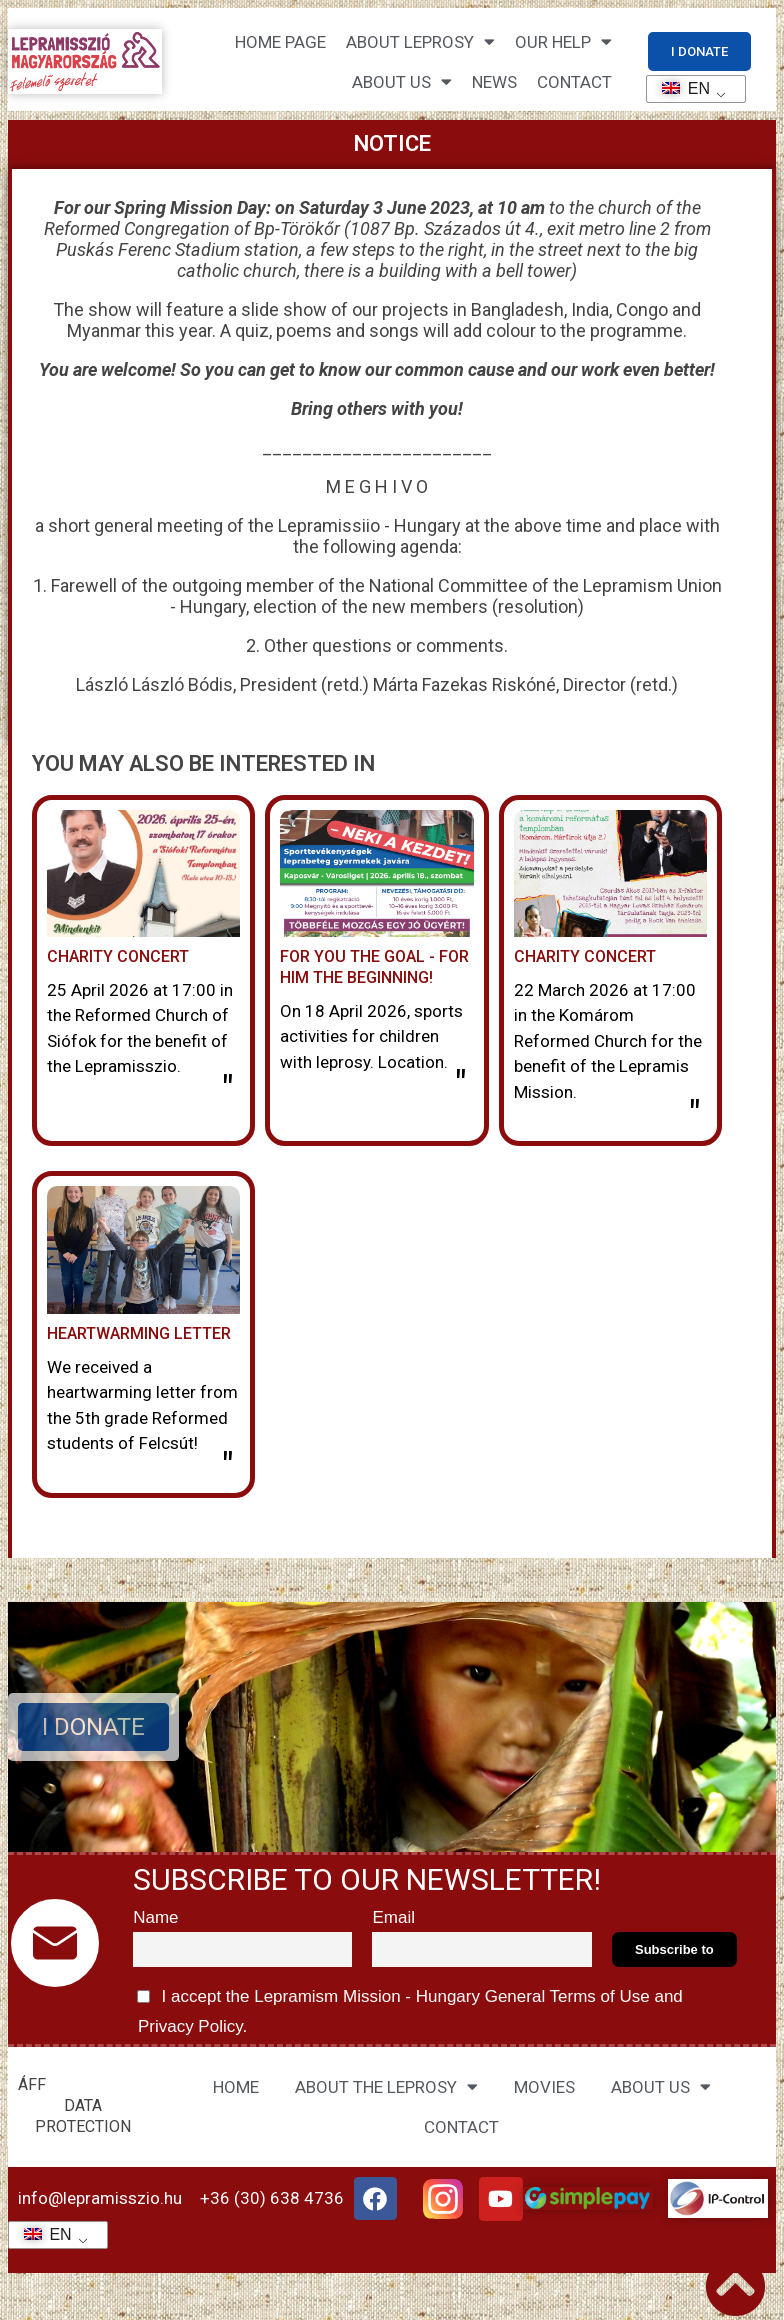 The image size is (784, 2320). I want to click on Privacy Policy., so click(190, 2026).